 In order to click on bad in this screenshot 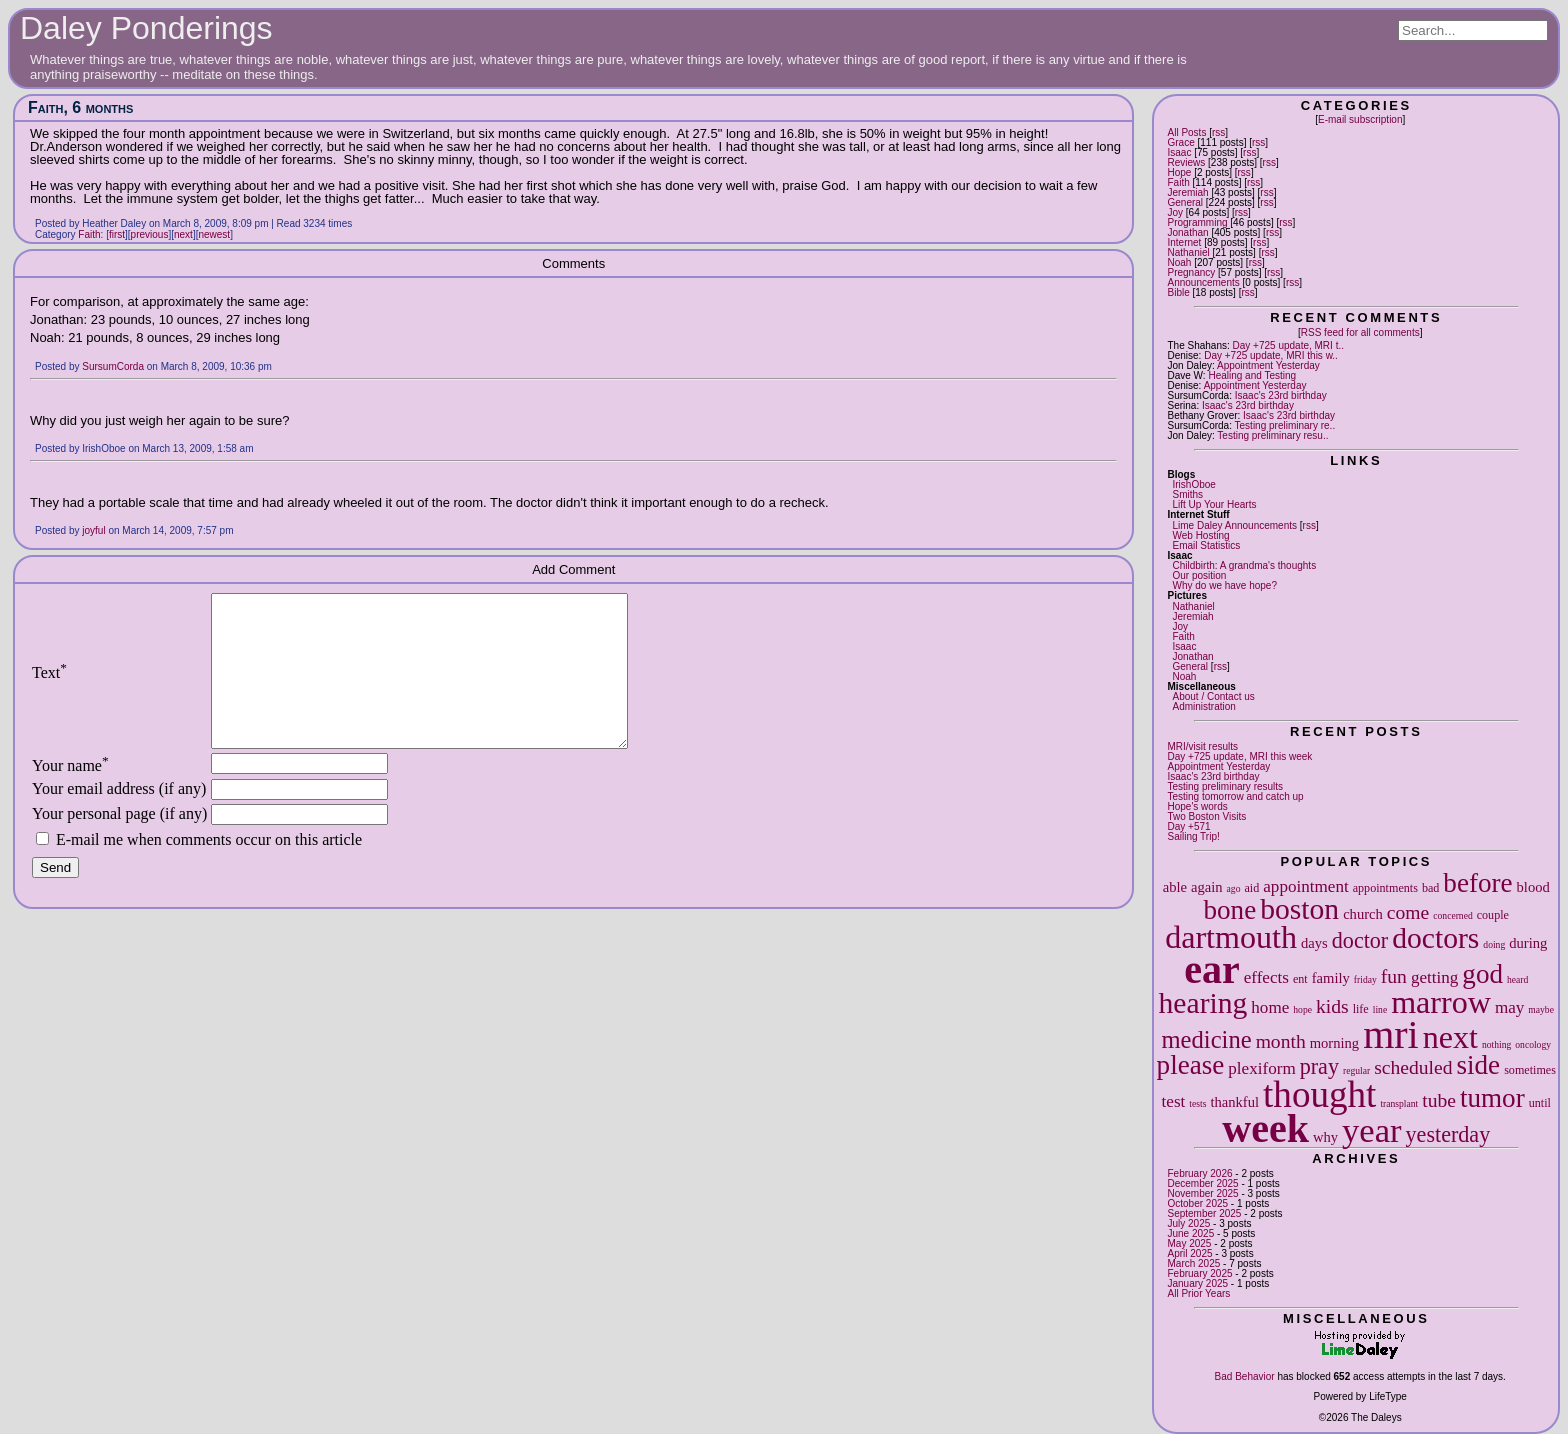, I will do `click(1430, 888)`.